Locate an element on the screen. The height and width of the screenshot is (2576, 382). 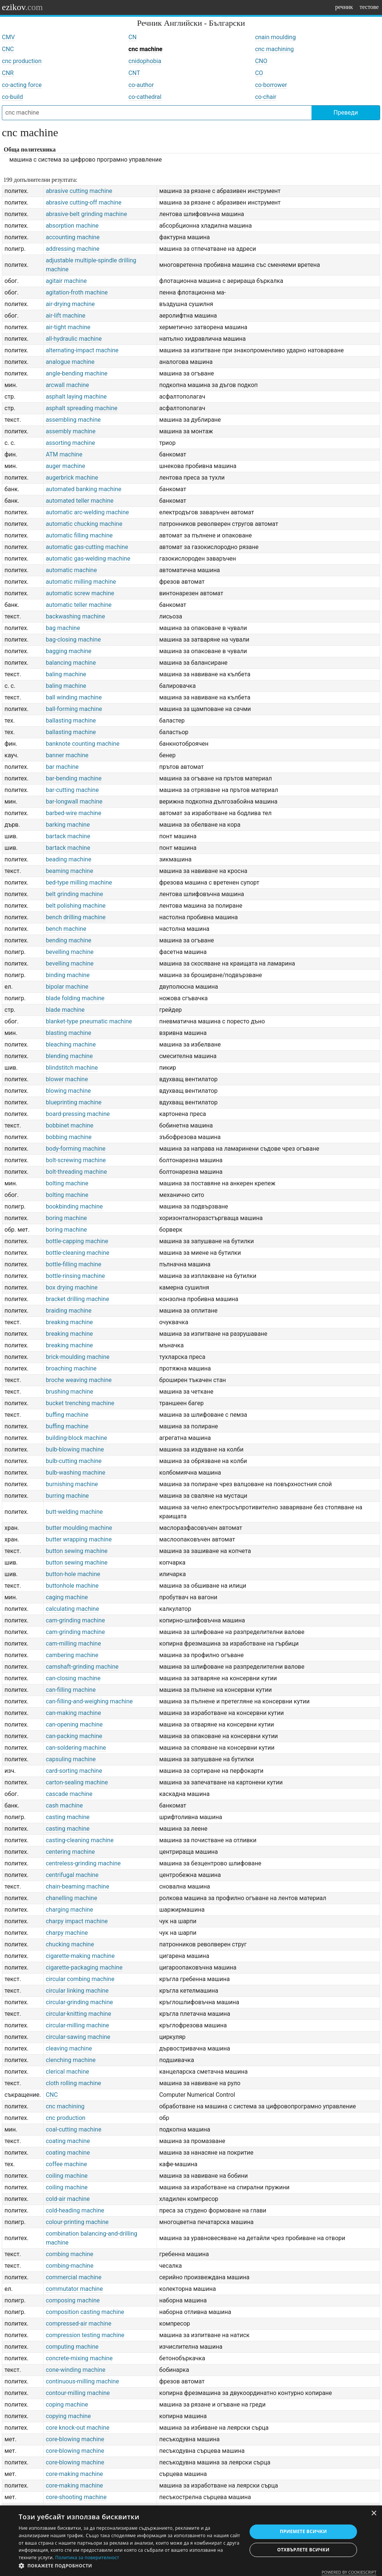
belt polishing machine is located at coordinates (76, 905).